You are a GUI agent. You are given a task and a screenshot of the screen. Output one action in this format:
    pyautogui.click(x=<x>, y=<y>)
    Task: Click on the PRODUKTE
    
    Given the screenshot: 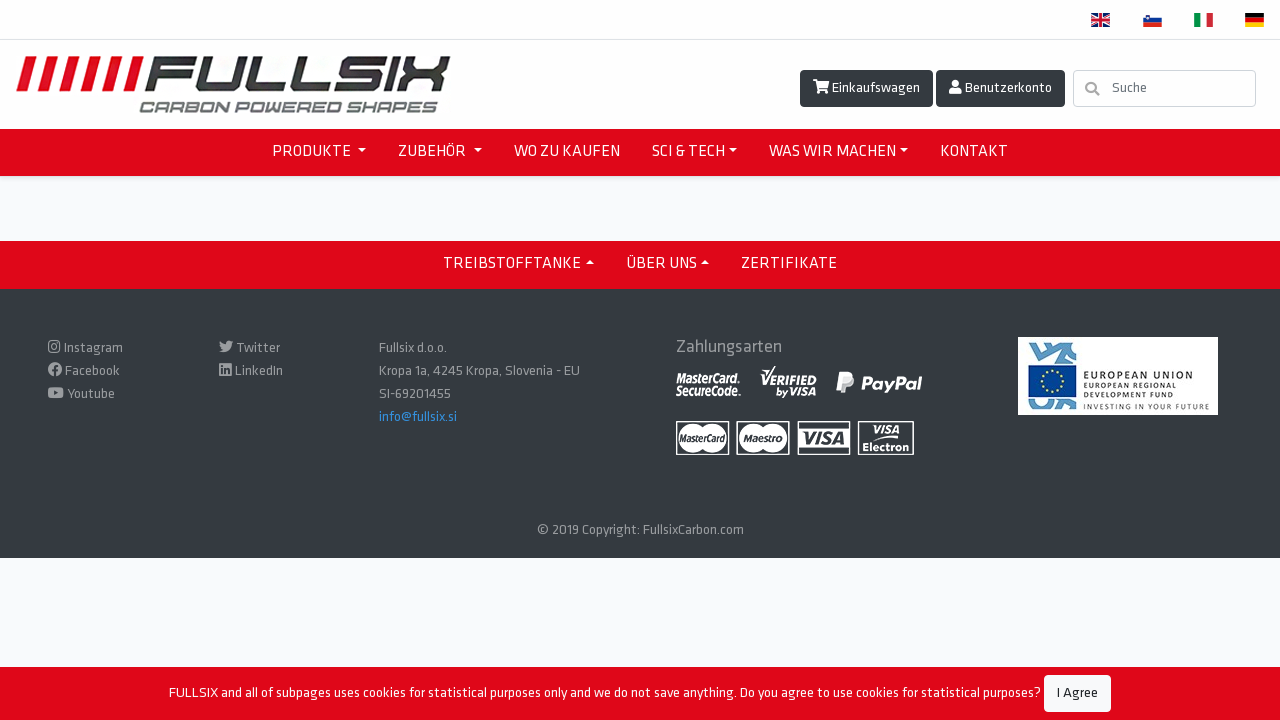 What is the action you would take?
    pyautogui.click(x=313, y=152)
    